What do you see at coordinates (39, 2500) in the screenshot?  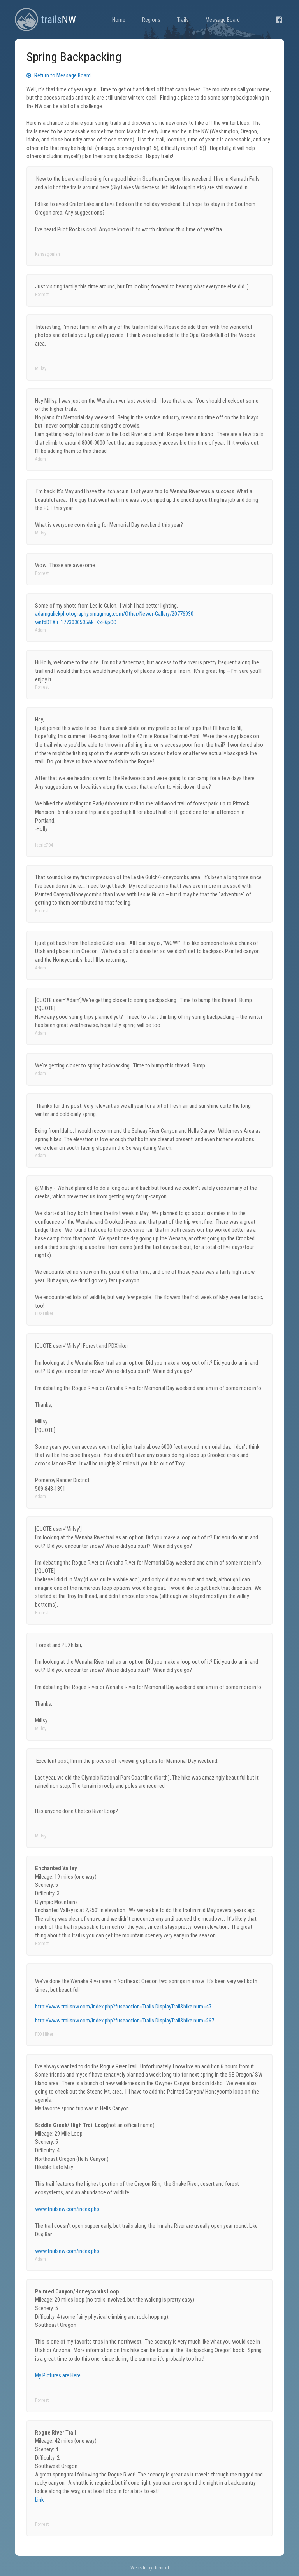 I see `Link` at bounding box center [39, 2500].